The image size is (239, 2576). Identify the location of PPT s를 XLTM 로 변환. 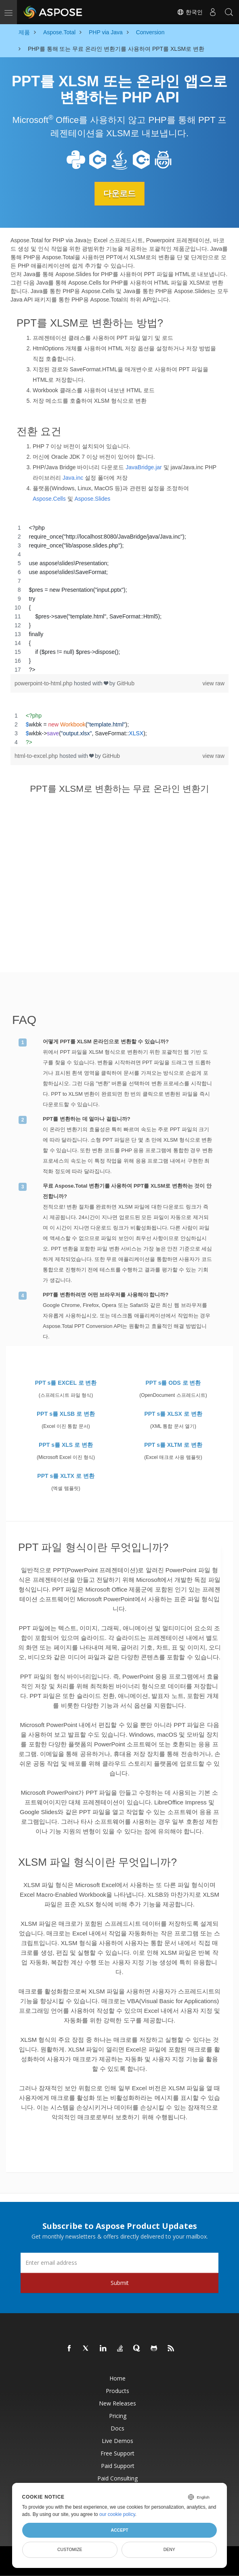
(173, 1445).